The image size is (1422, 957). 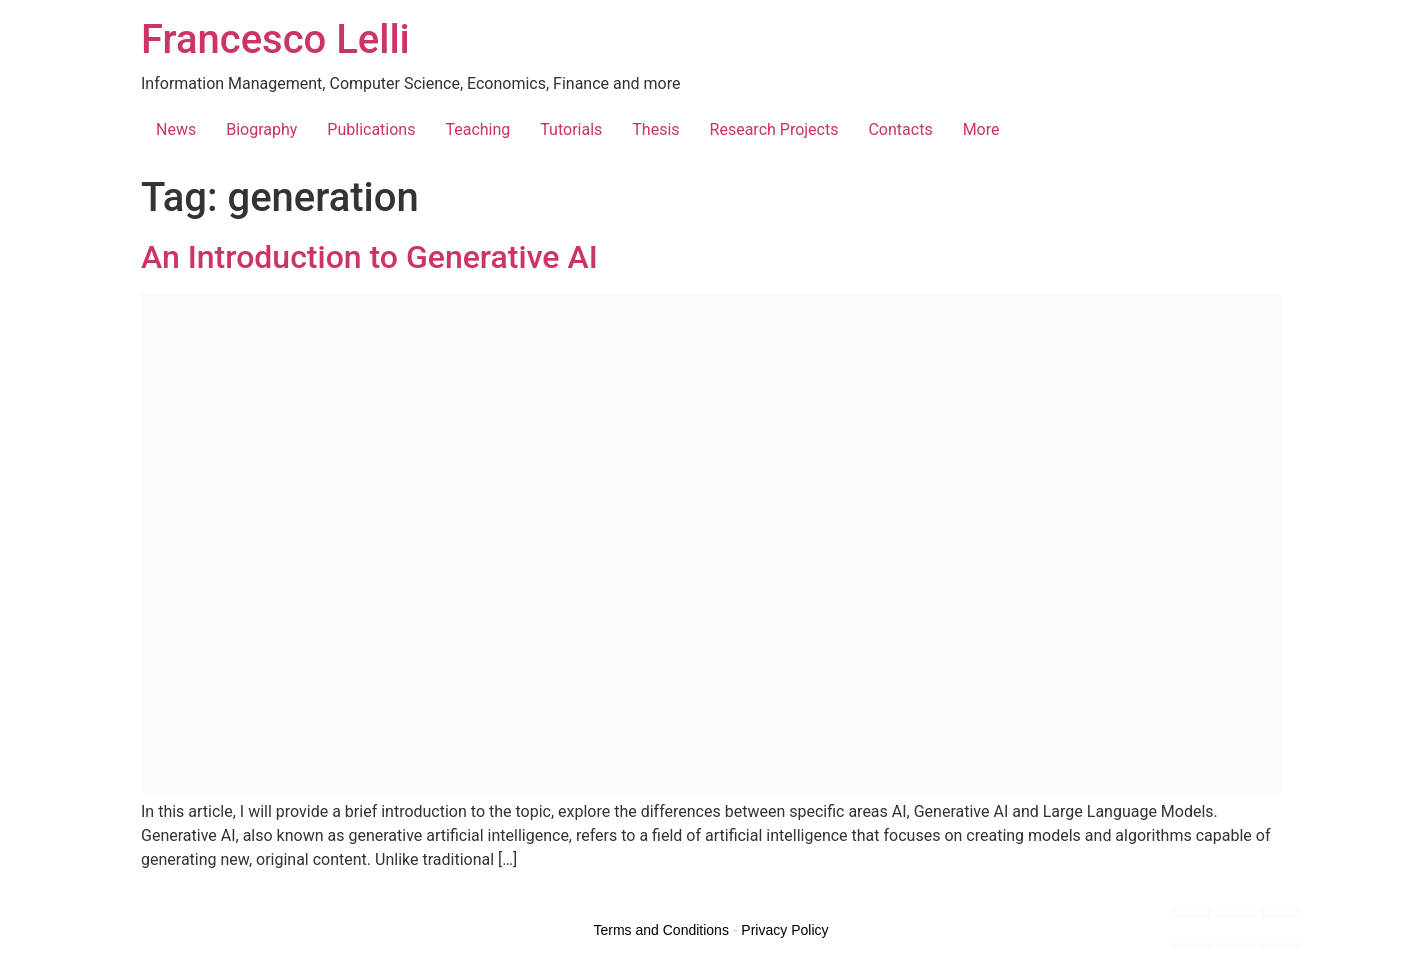 I want to click on An Introduction to Generative AI, so click(x=369, y=257).